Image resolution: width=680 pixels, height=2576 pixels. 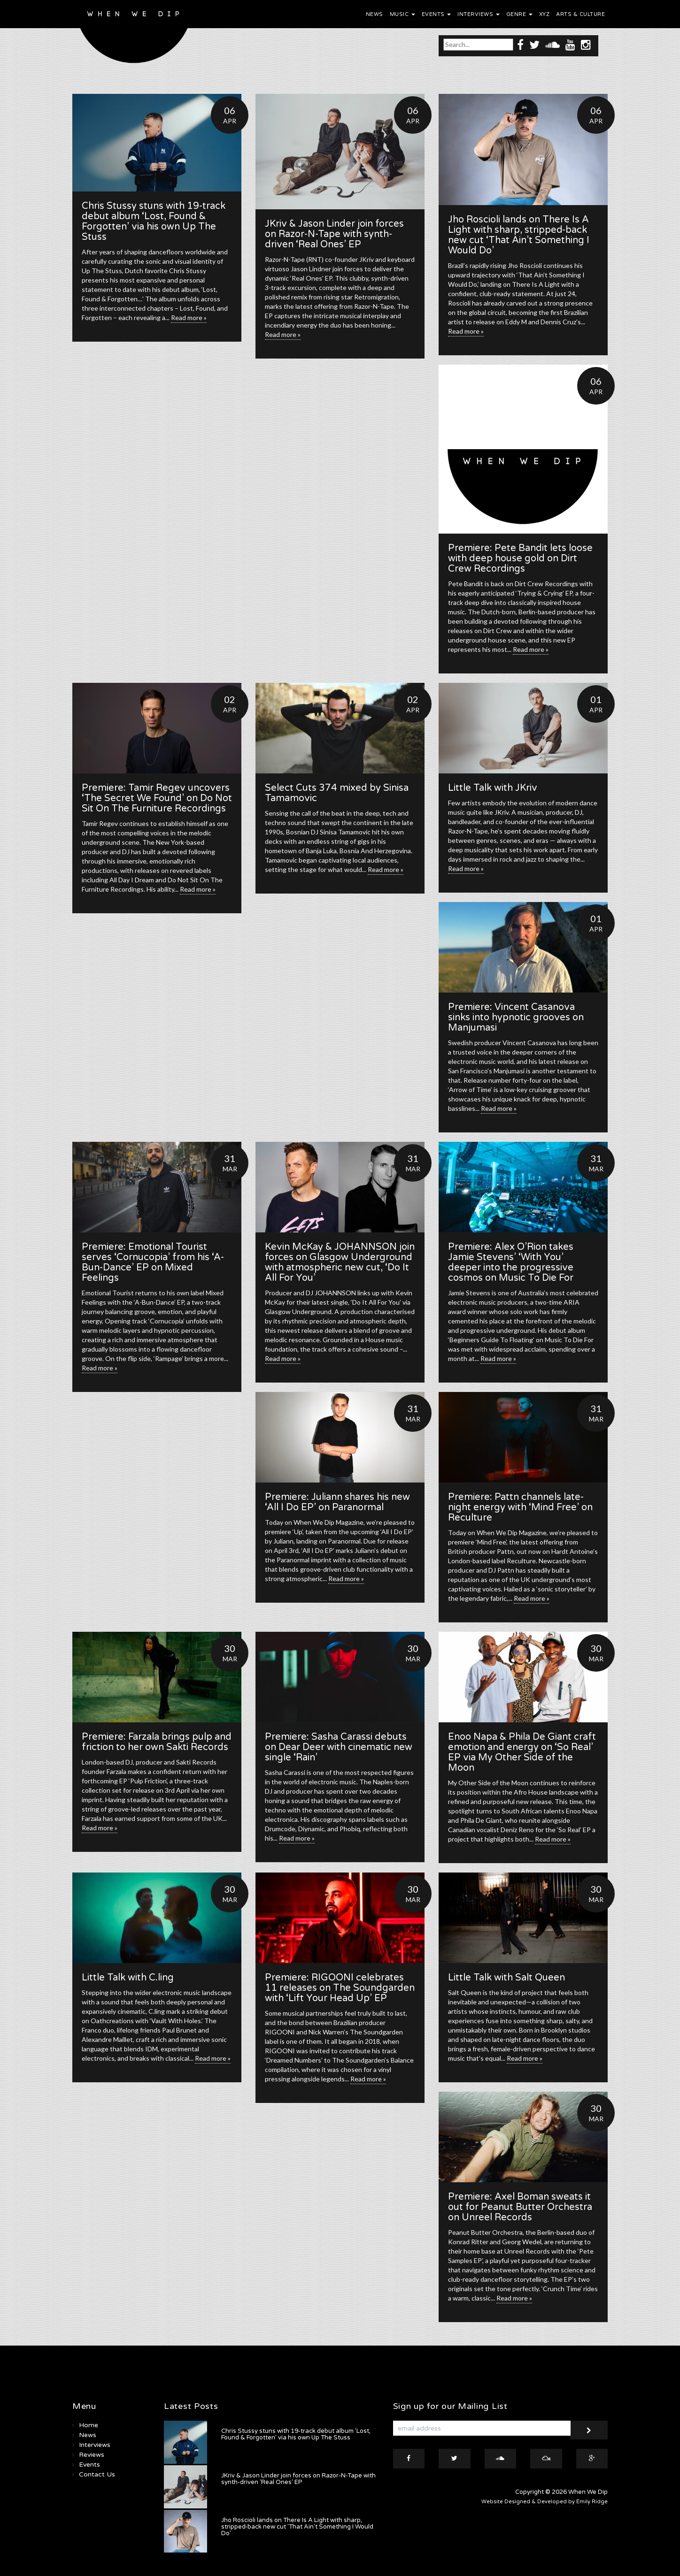 I want to click on Website Designed & Developed by Emily Ridge, so click(x=544, y=2502).